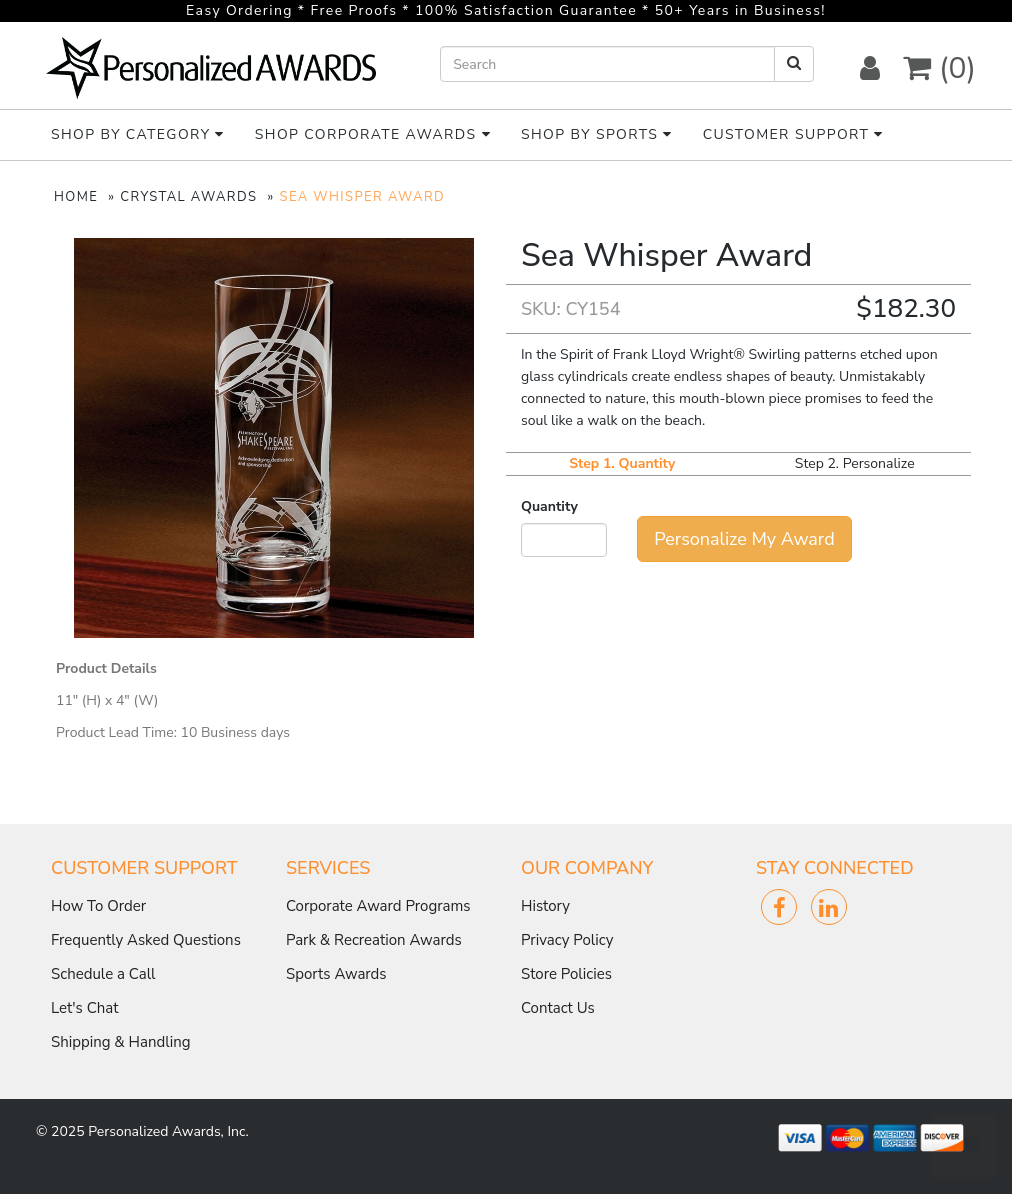  What do you see at coordinates (939, 68) in the screenshot?
I see `(0) [button]` at bounding box center [939, 68].